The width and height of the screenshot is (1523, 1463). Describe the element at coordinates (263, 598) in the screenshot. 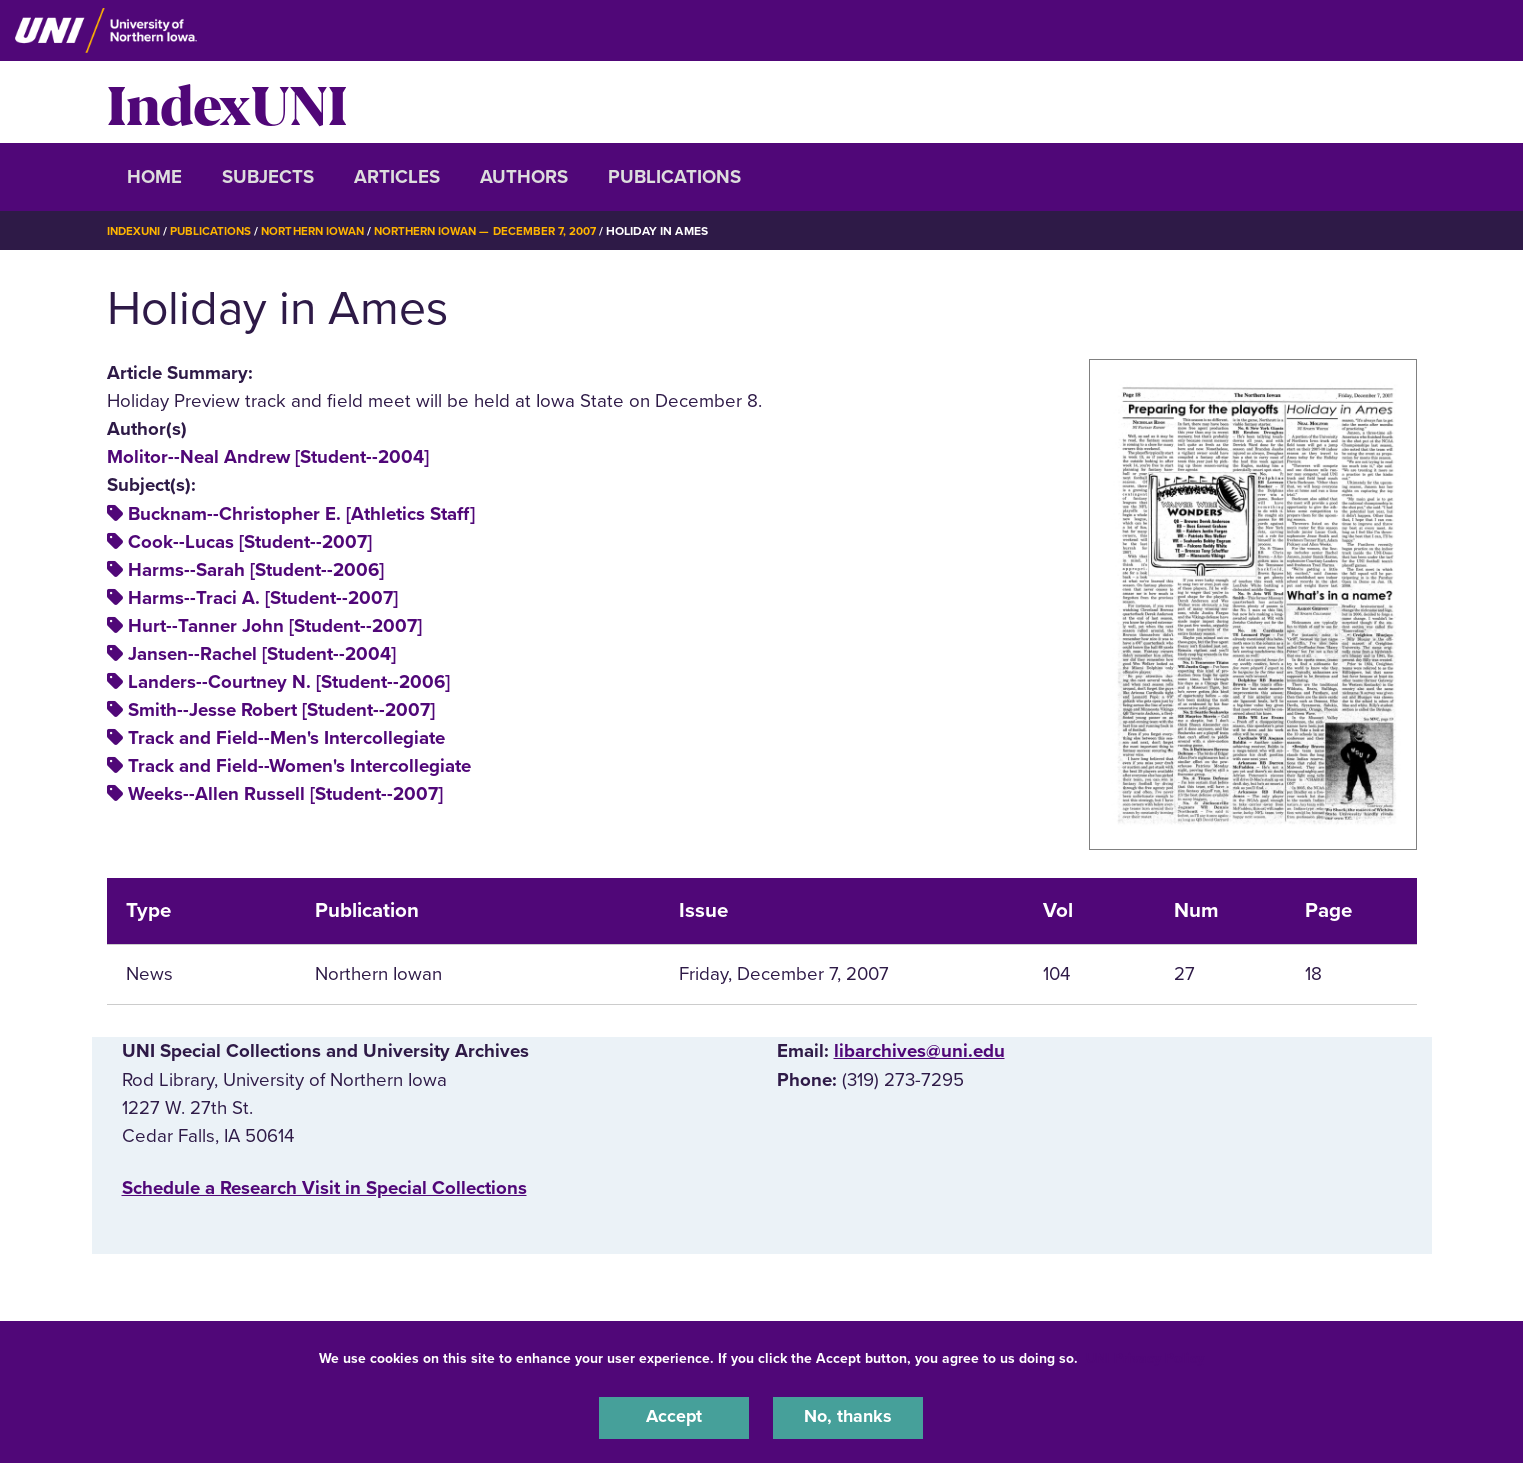

I see `Harms--Traci A. [Student--2007]` at that location.